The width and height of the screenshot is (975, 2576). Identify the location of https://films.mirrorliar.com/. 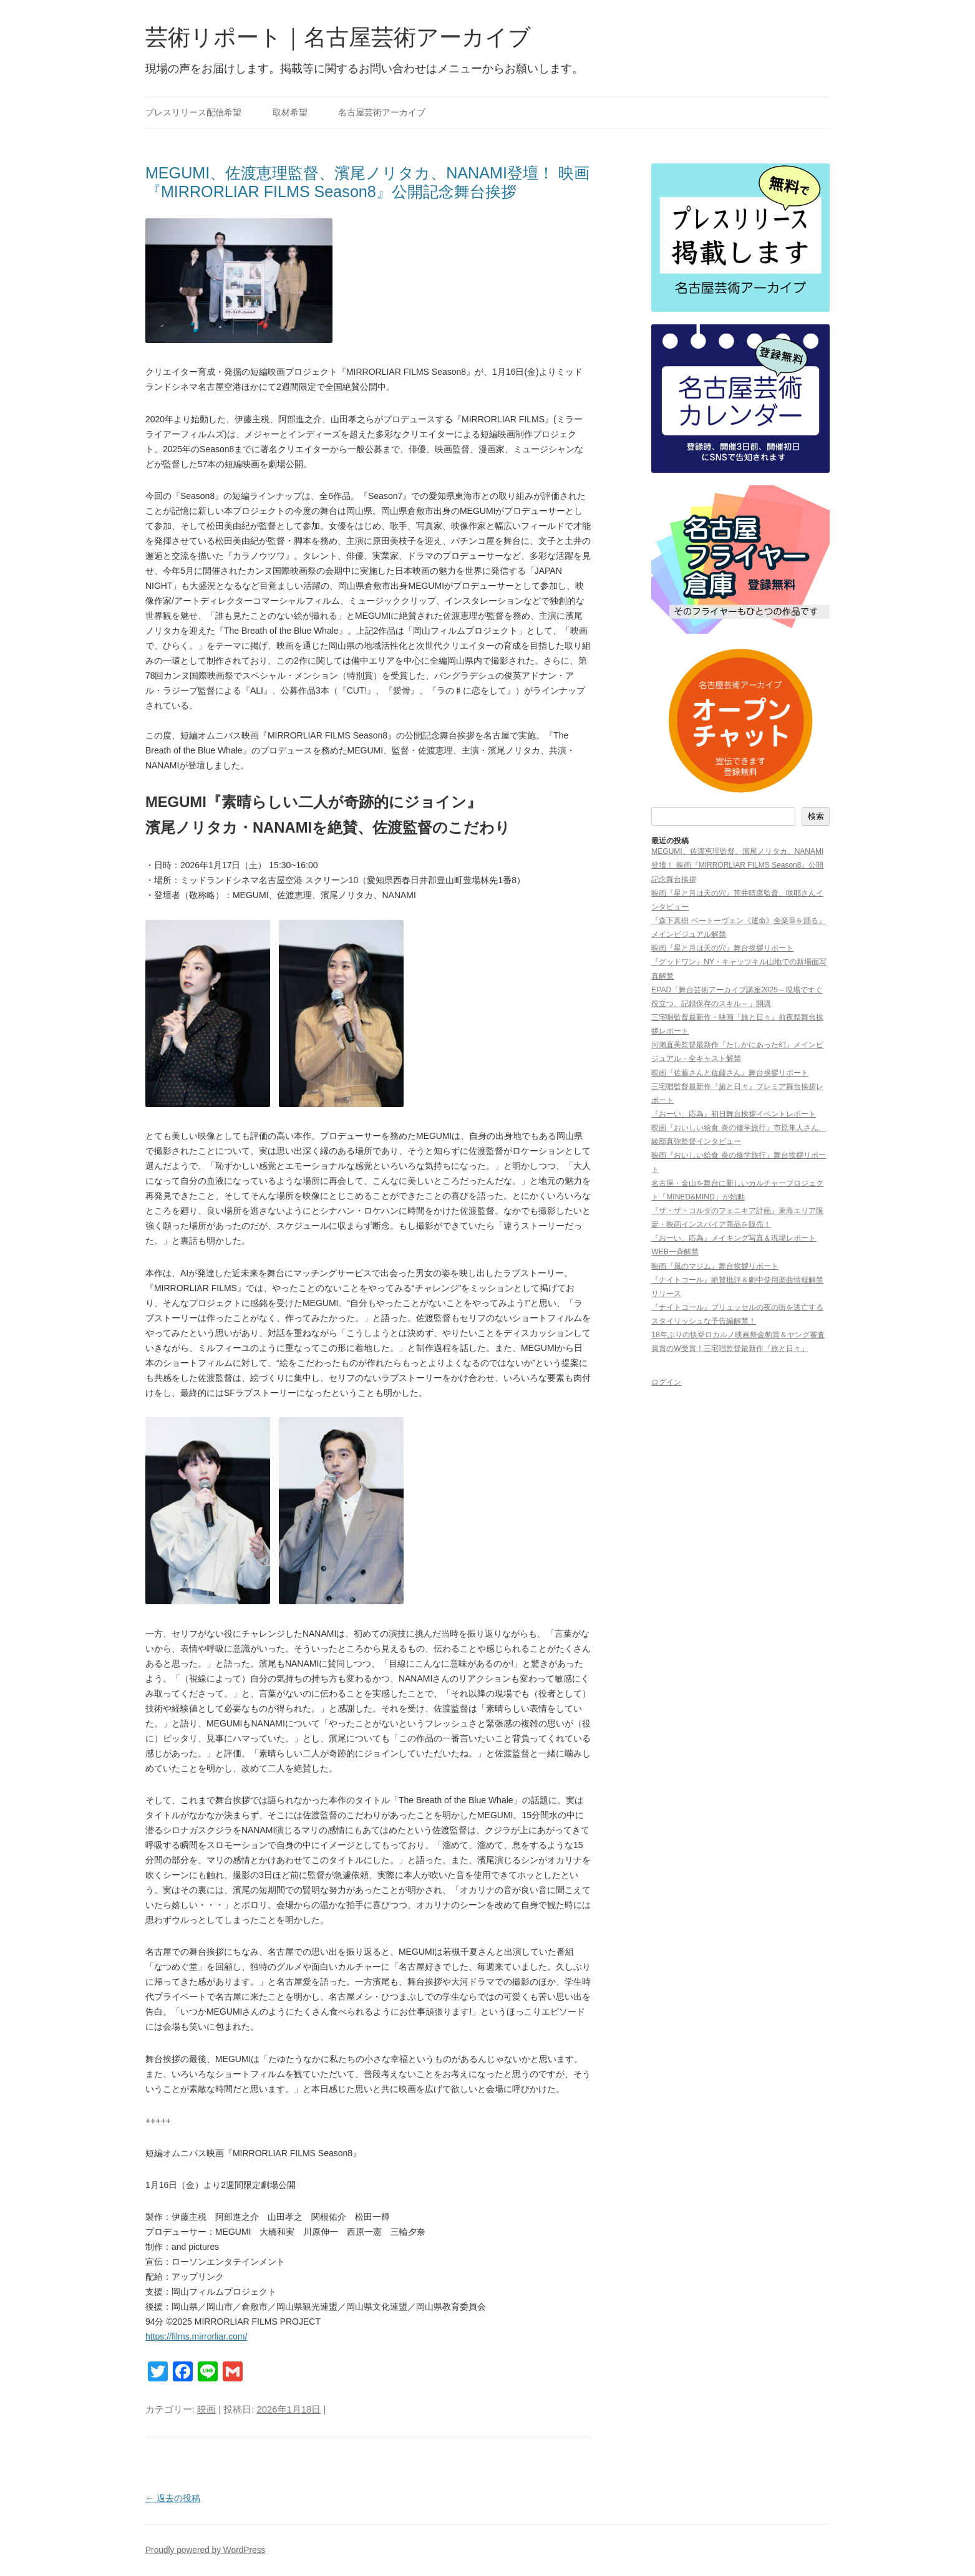
(196, 2336).